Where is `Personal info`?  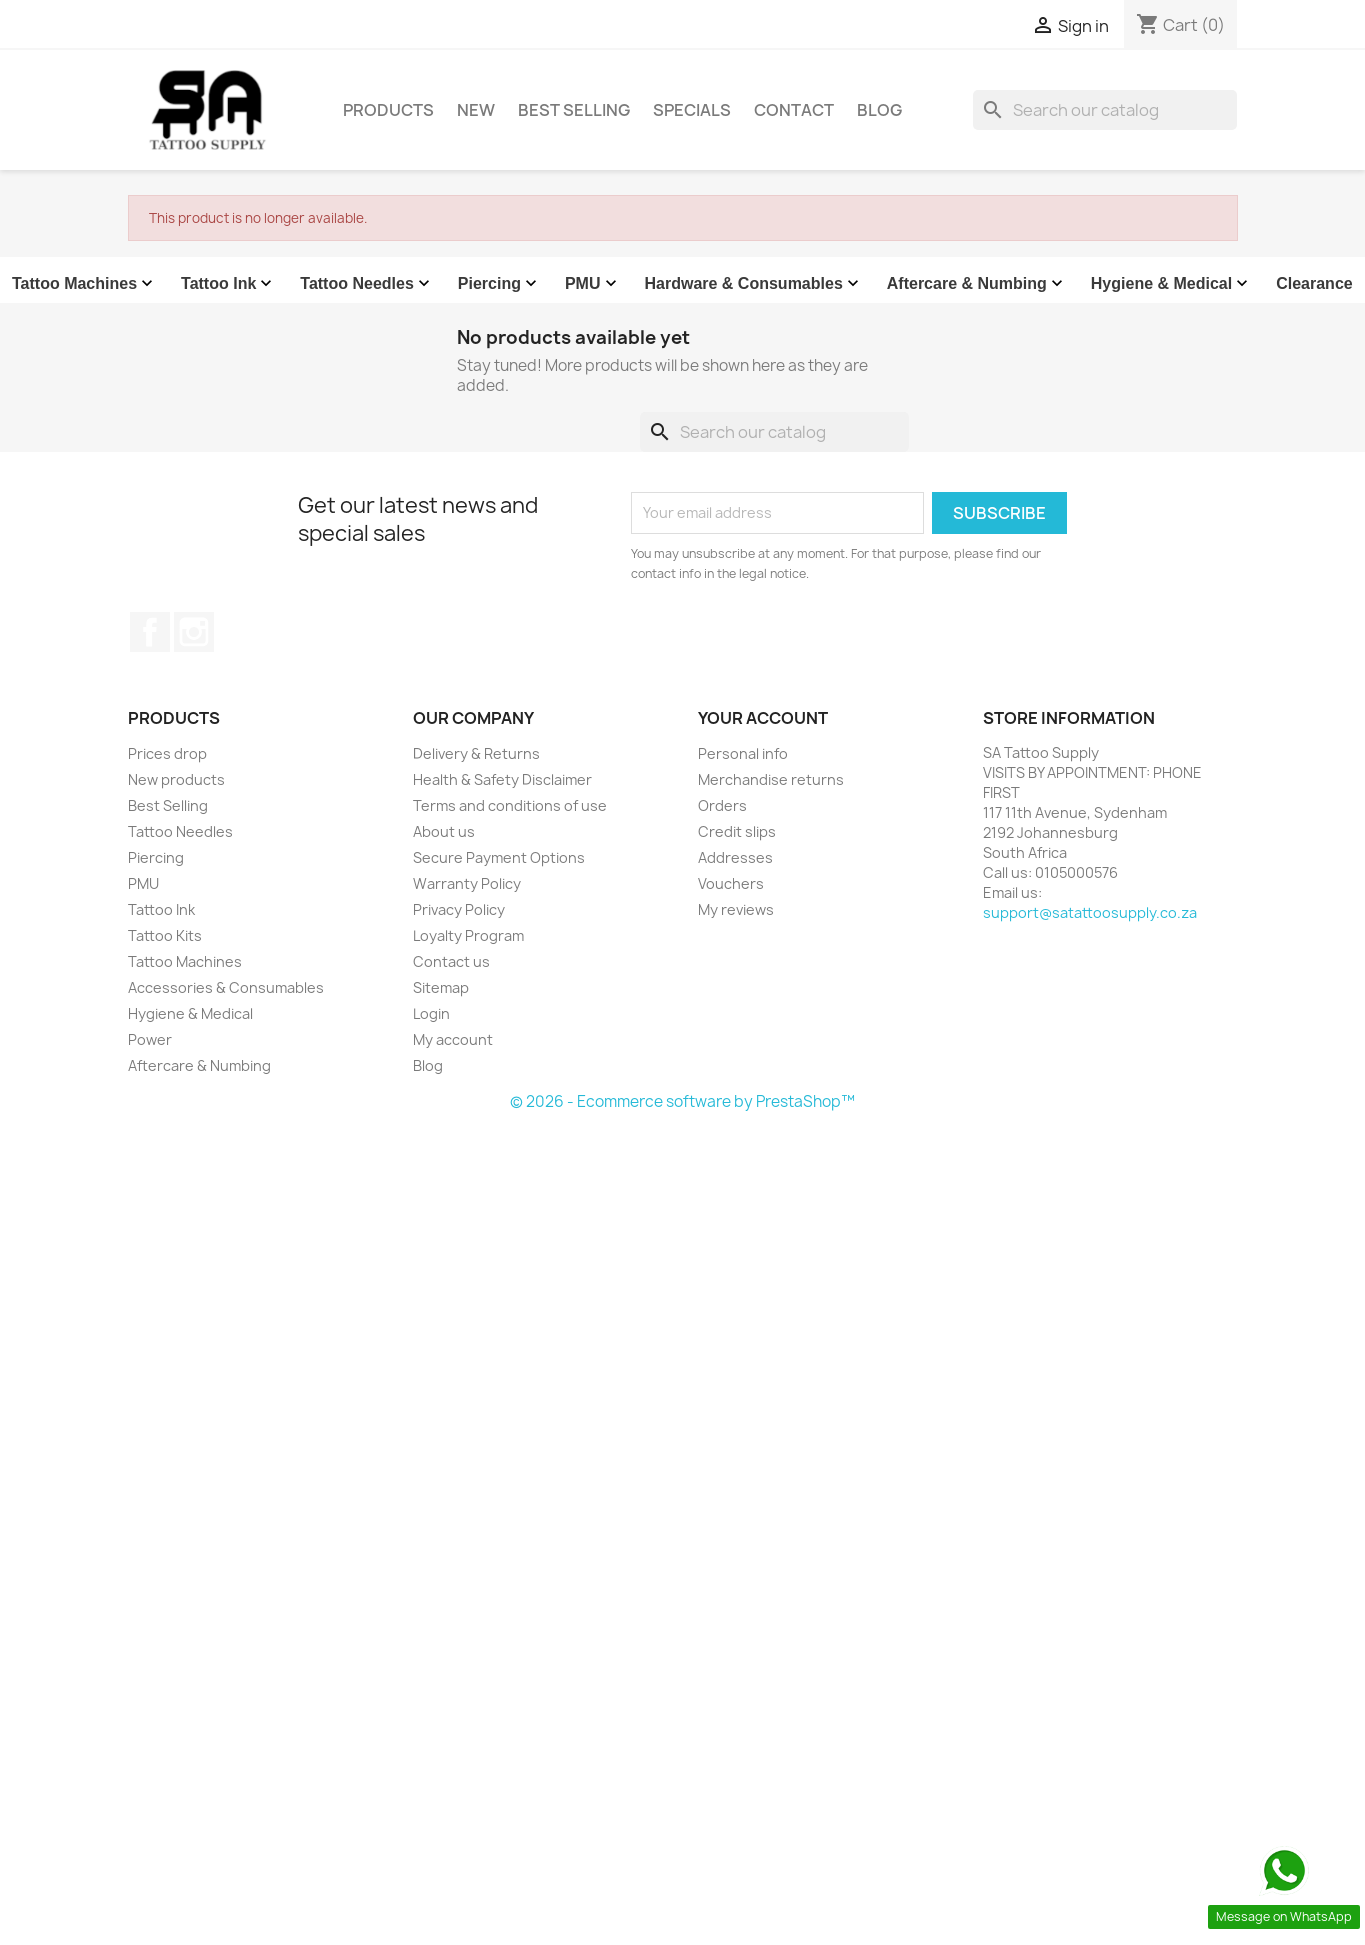 Personal info is located at coordinates (743, 753).